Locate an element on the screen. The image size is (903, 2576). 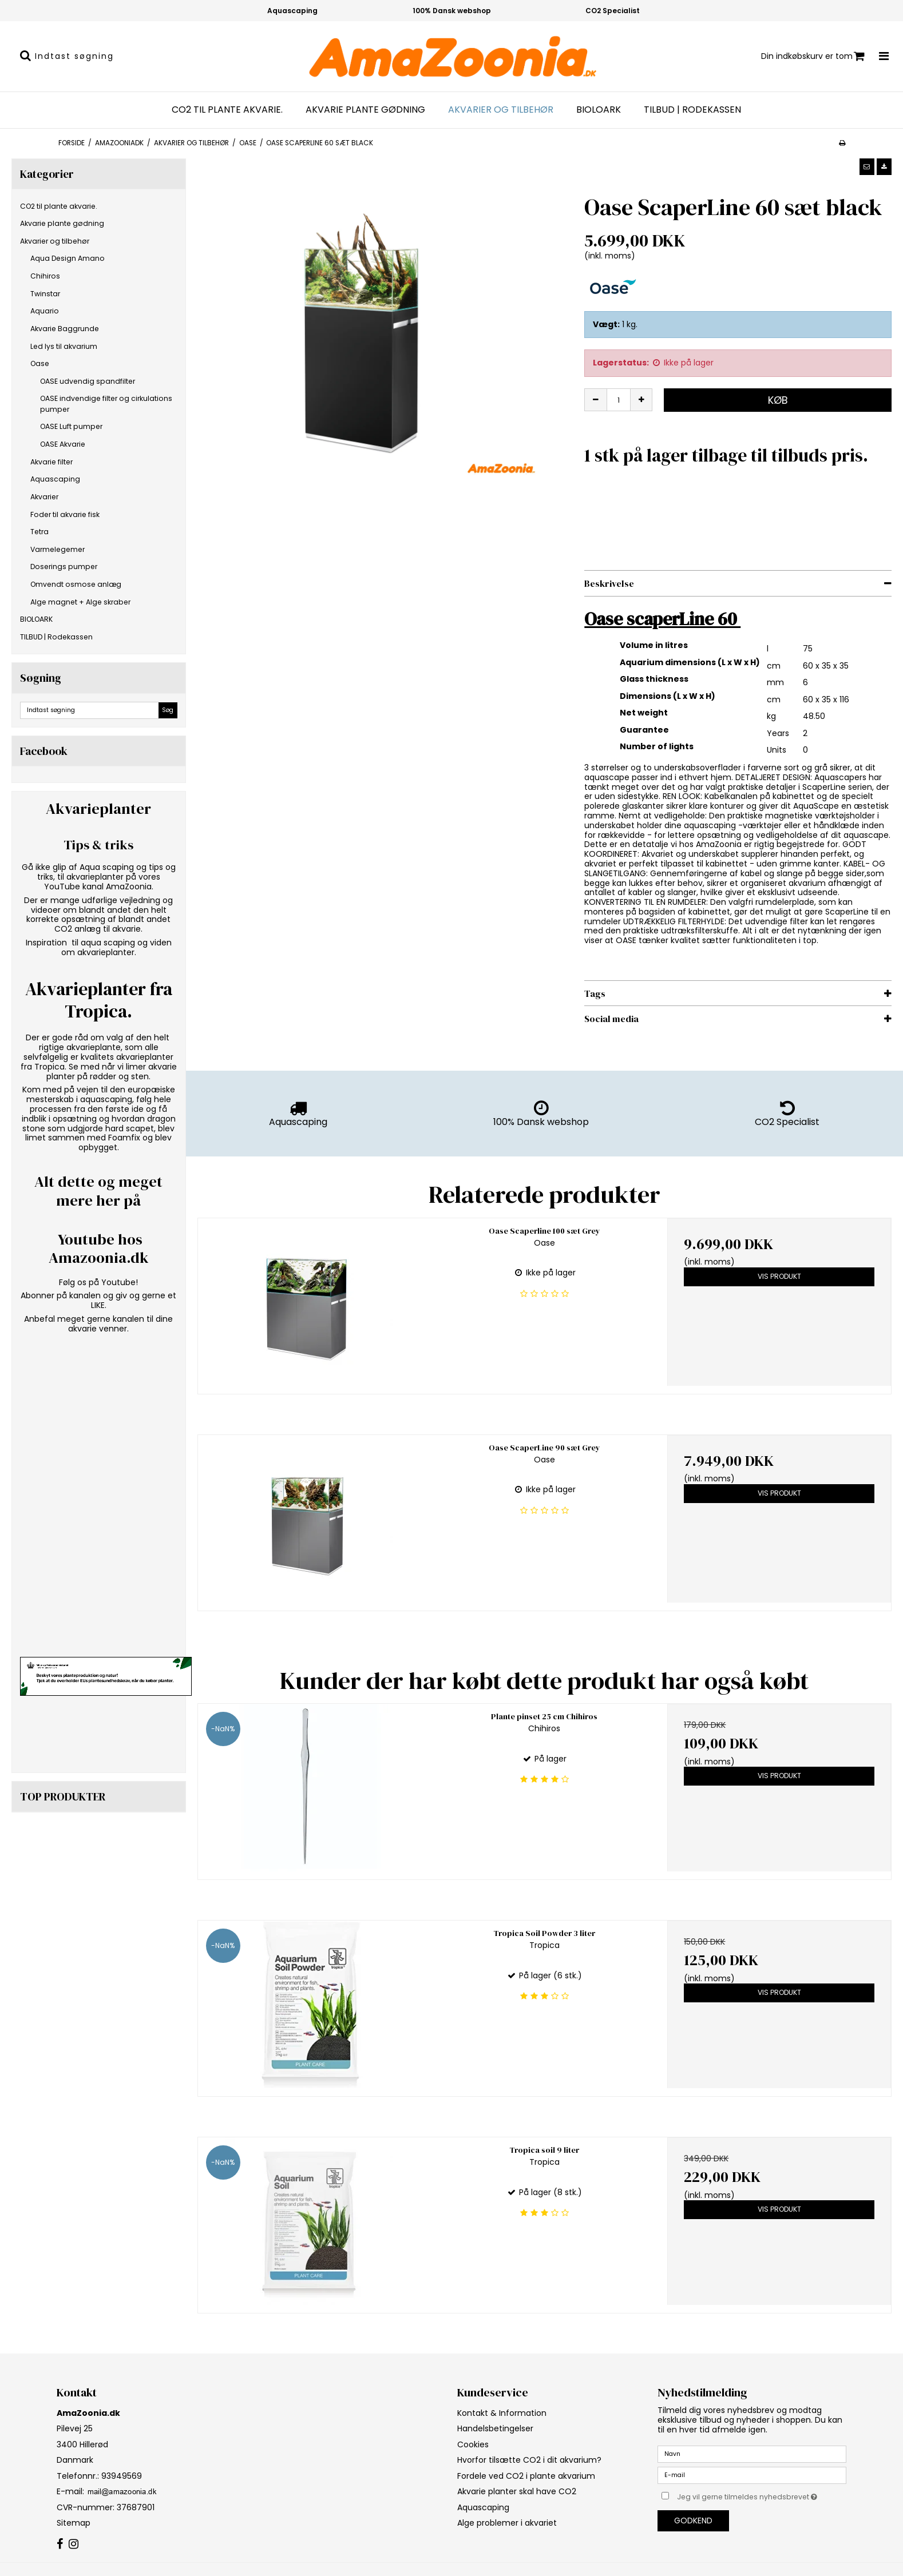
Youtube hos Amazoonia.dk is located at coordinates (99, 1249).